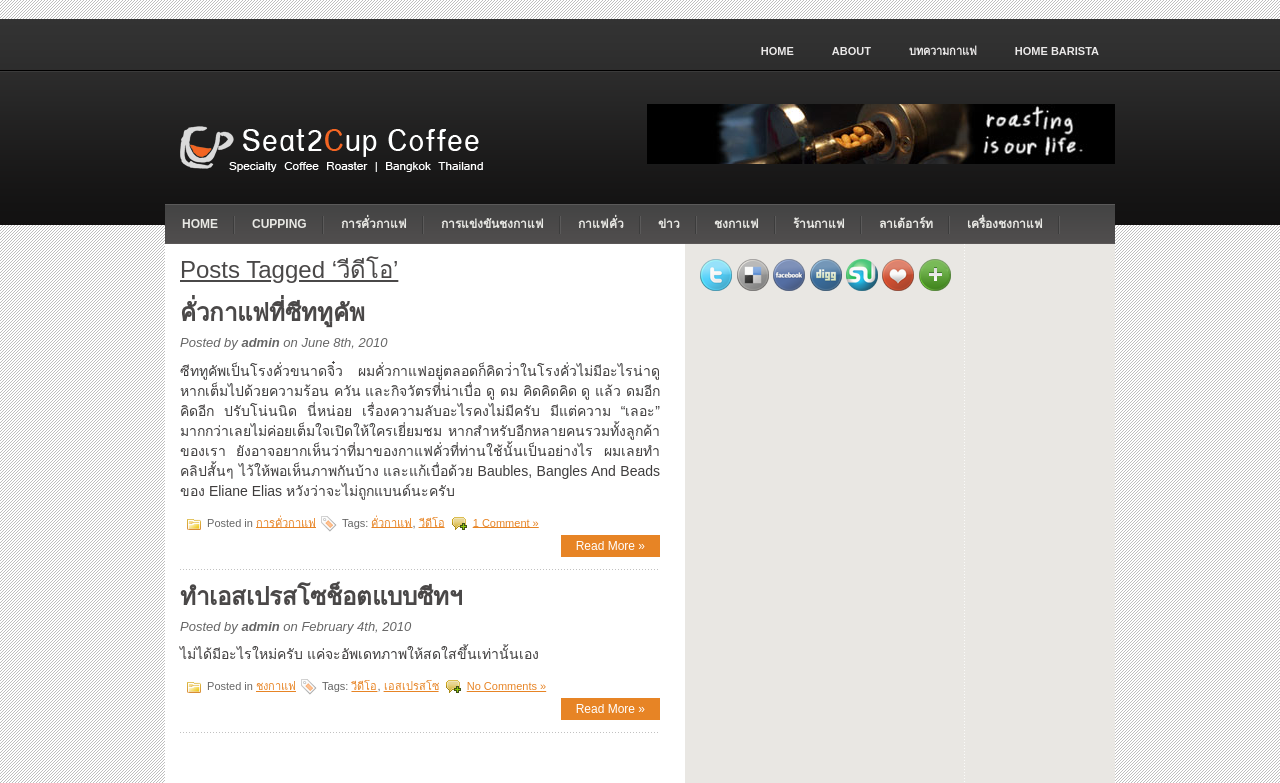 The width and height of the screenshot is (1280, 783). Describe the element at coordinates (610, 546) in the screenshot. I see `Read More »` at that location.